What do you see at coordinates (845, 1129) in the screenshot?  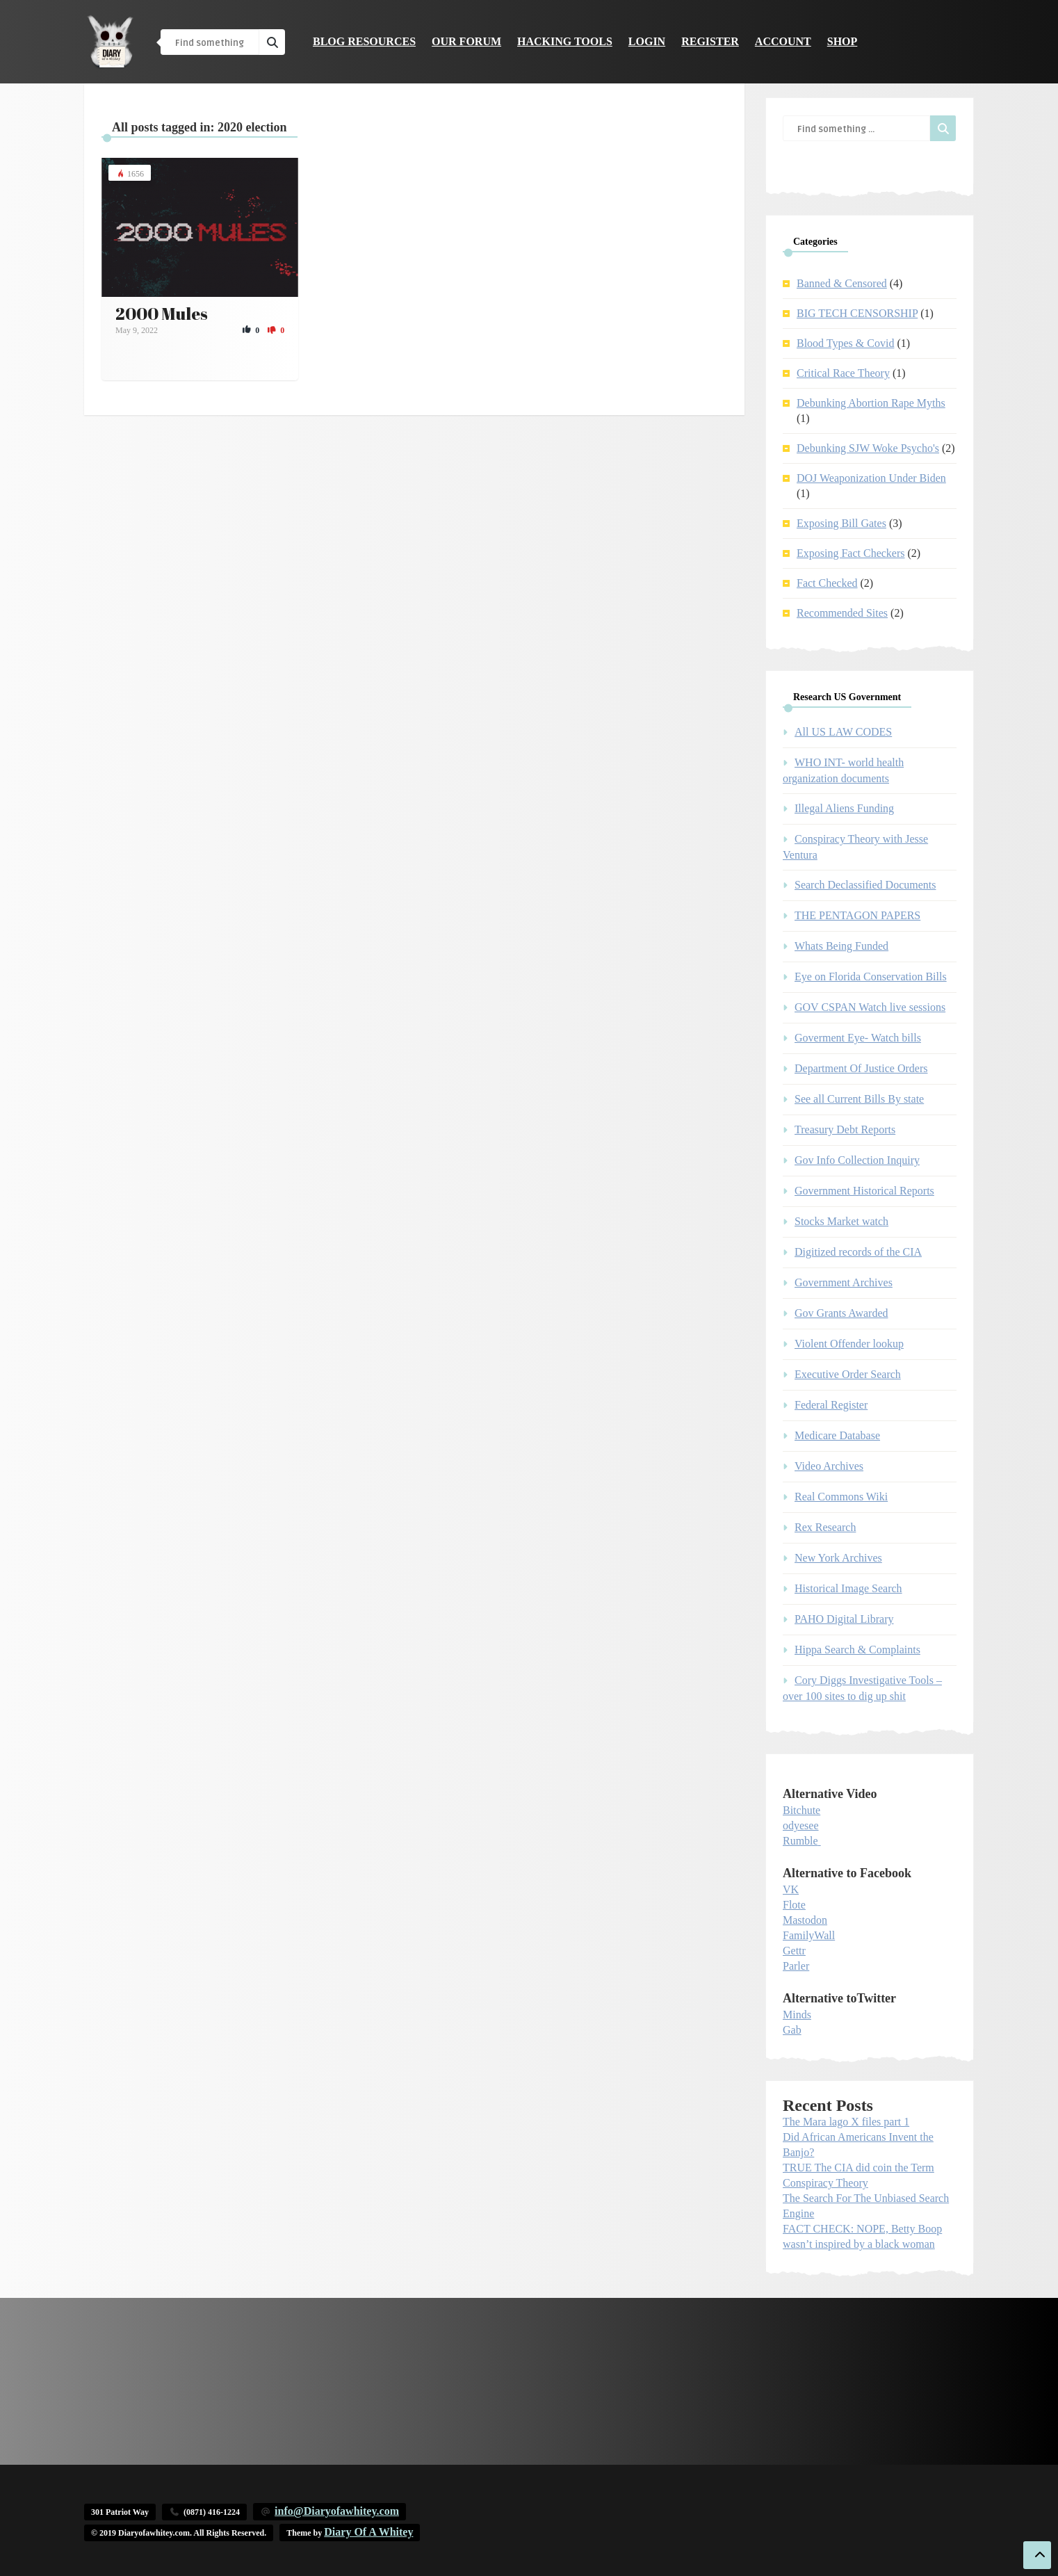 I see `Treasury Debt Reports` at bounding box center [845, 1129].